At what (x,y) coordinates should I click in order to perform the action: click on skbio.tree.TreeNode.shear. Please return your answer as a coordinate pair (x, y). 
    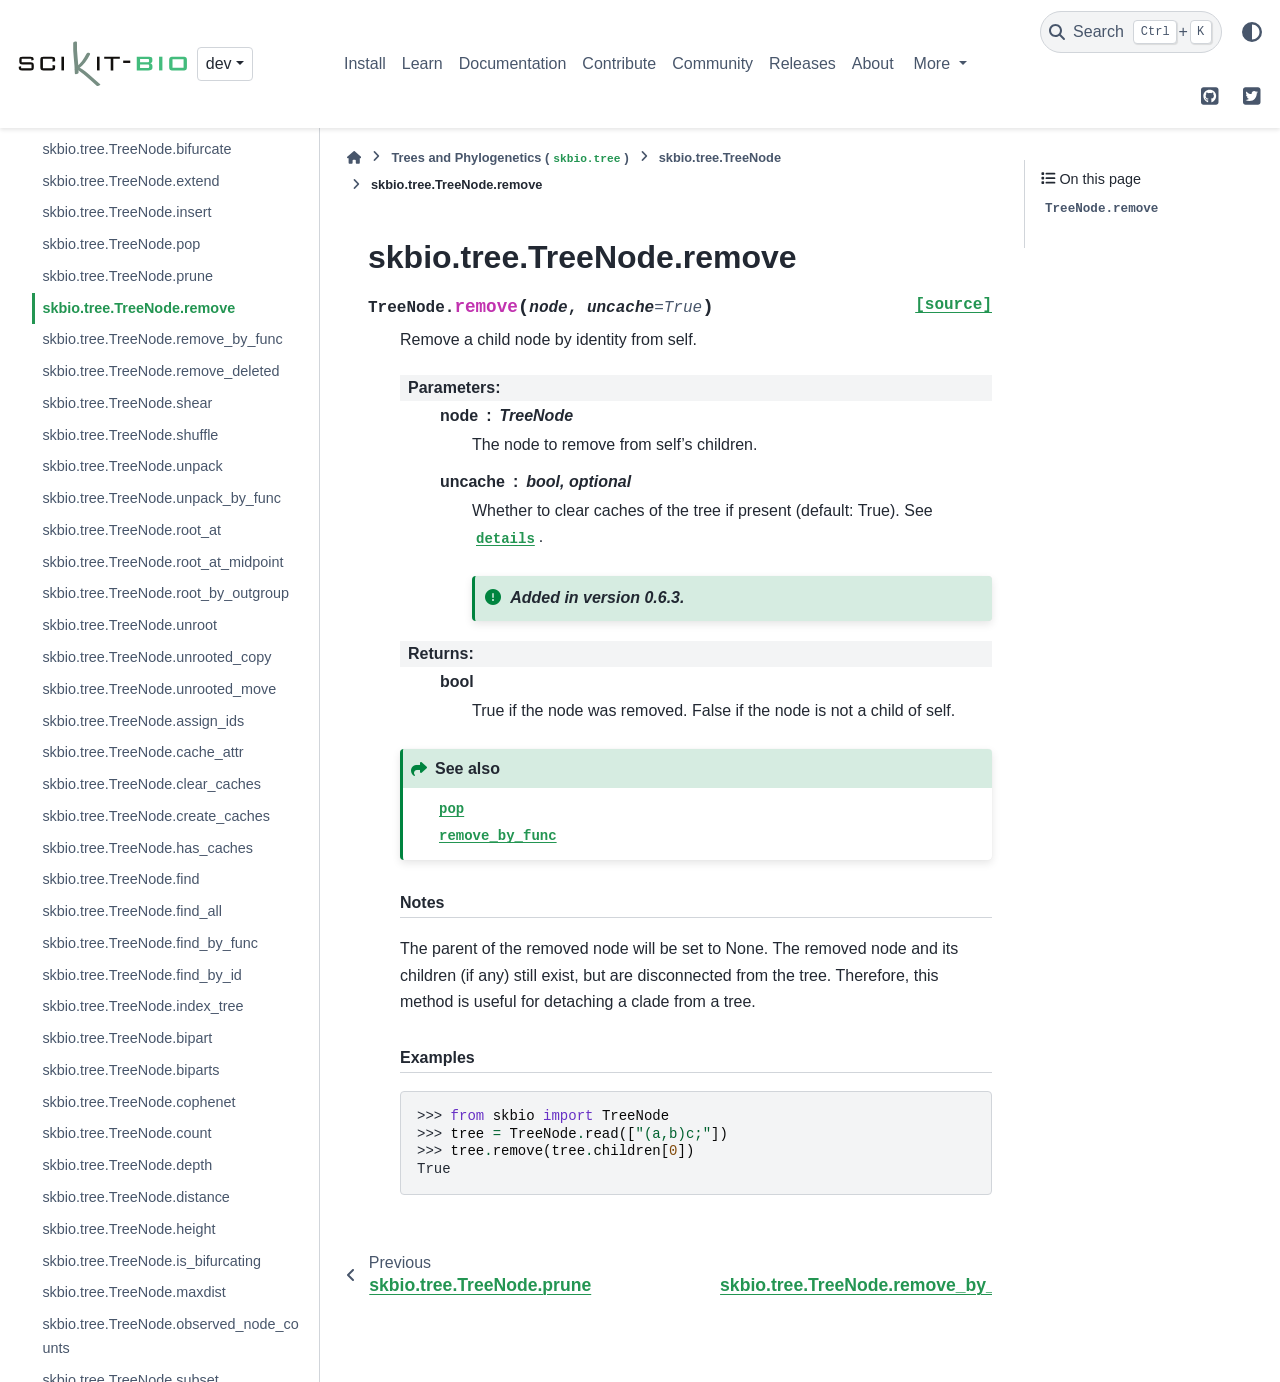
    Looking at the image, I should click on (127, 403).